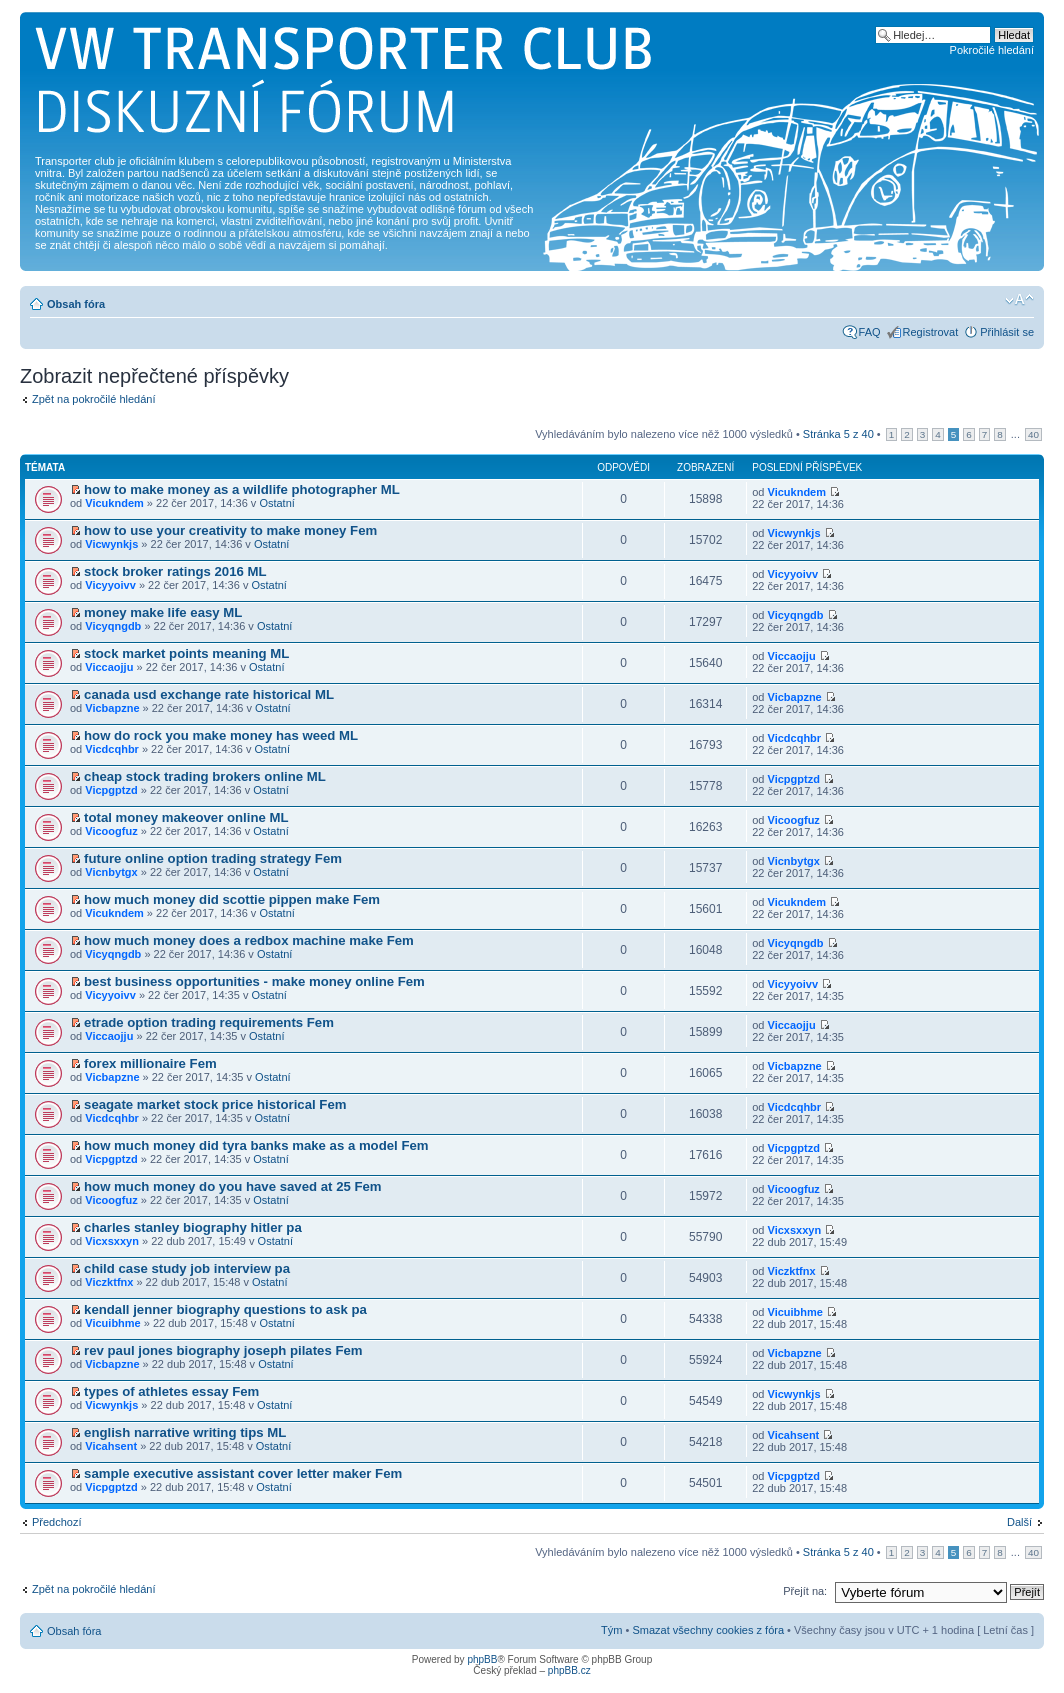 This screenshot has width=1064, height=1693. Describe the element at coordinates (209, 694) in the screenshot. I see `canada usd exchange rate historical ML` at that location.